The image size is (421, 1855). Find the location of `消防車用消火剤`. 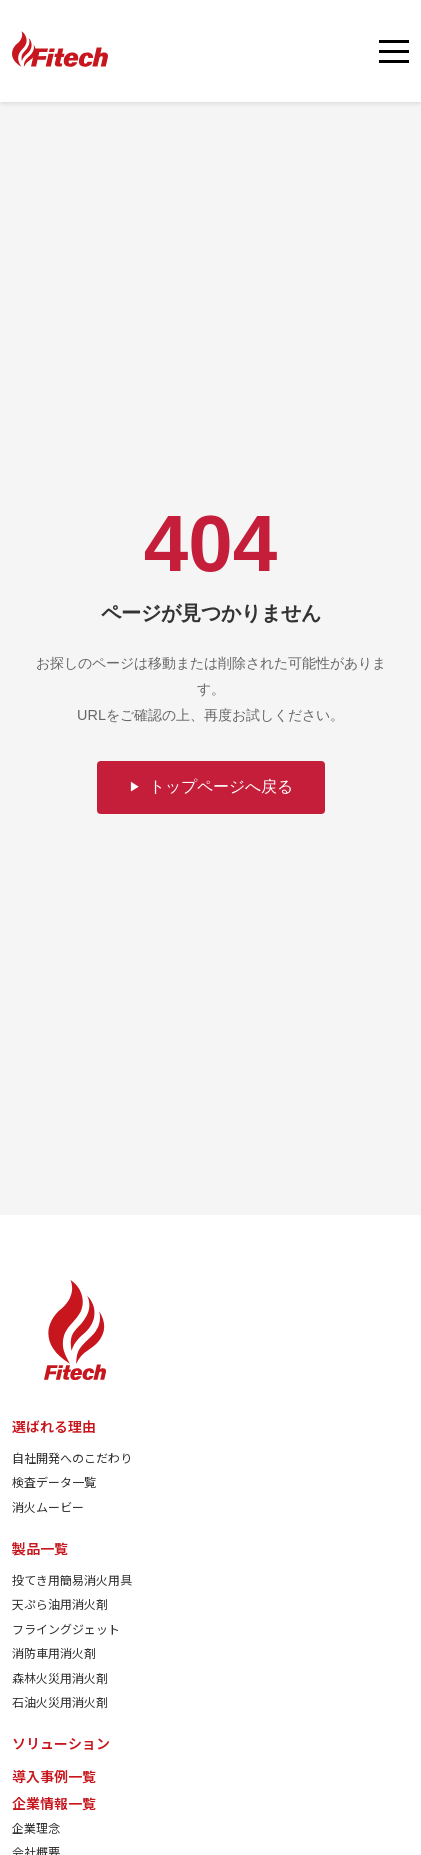

消防車用消火剤 is located at coordinates (54, 1652).